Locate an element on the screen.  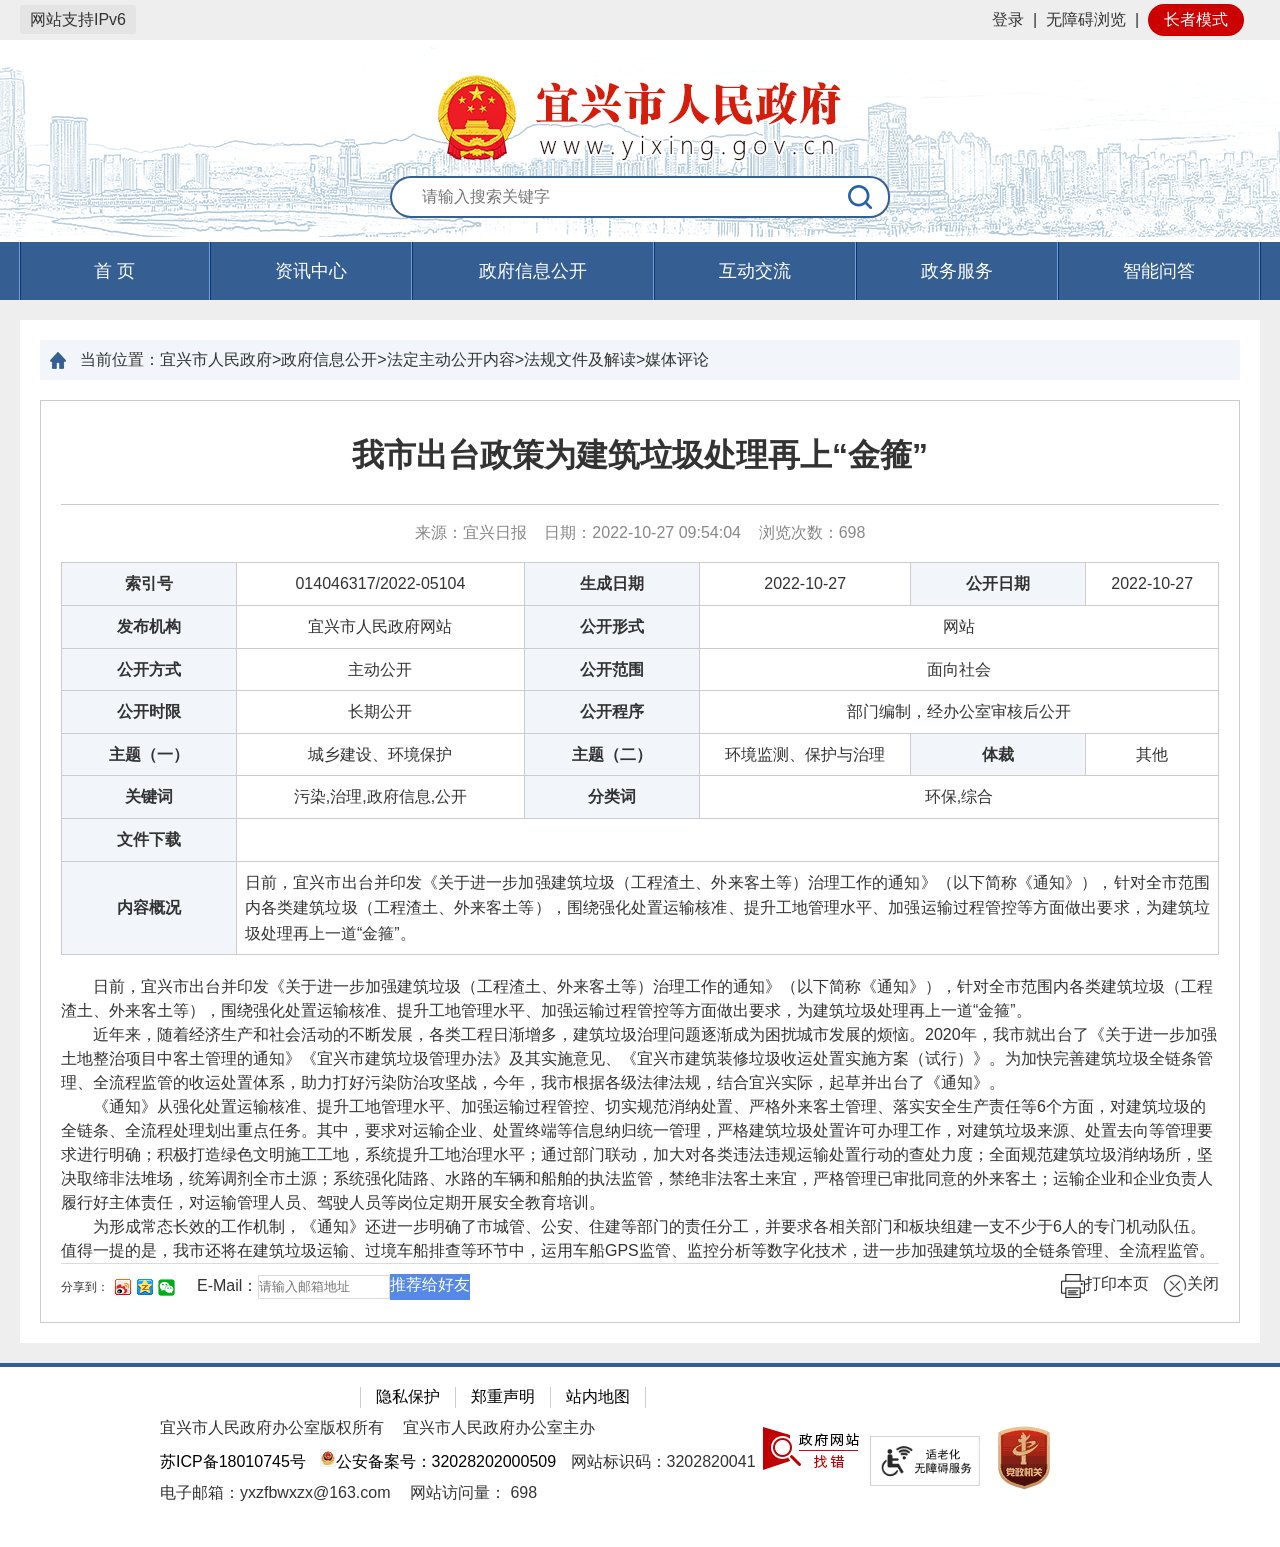
智能问答 is located at coordinates (1159, 271).